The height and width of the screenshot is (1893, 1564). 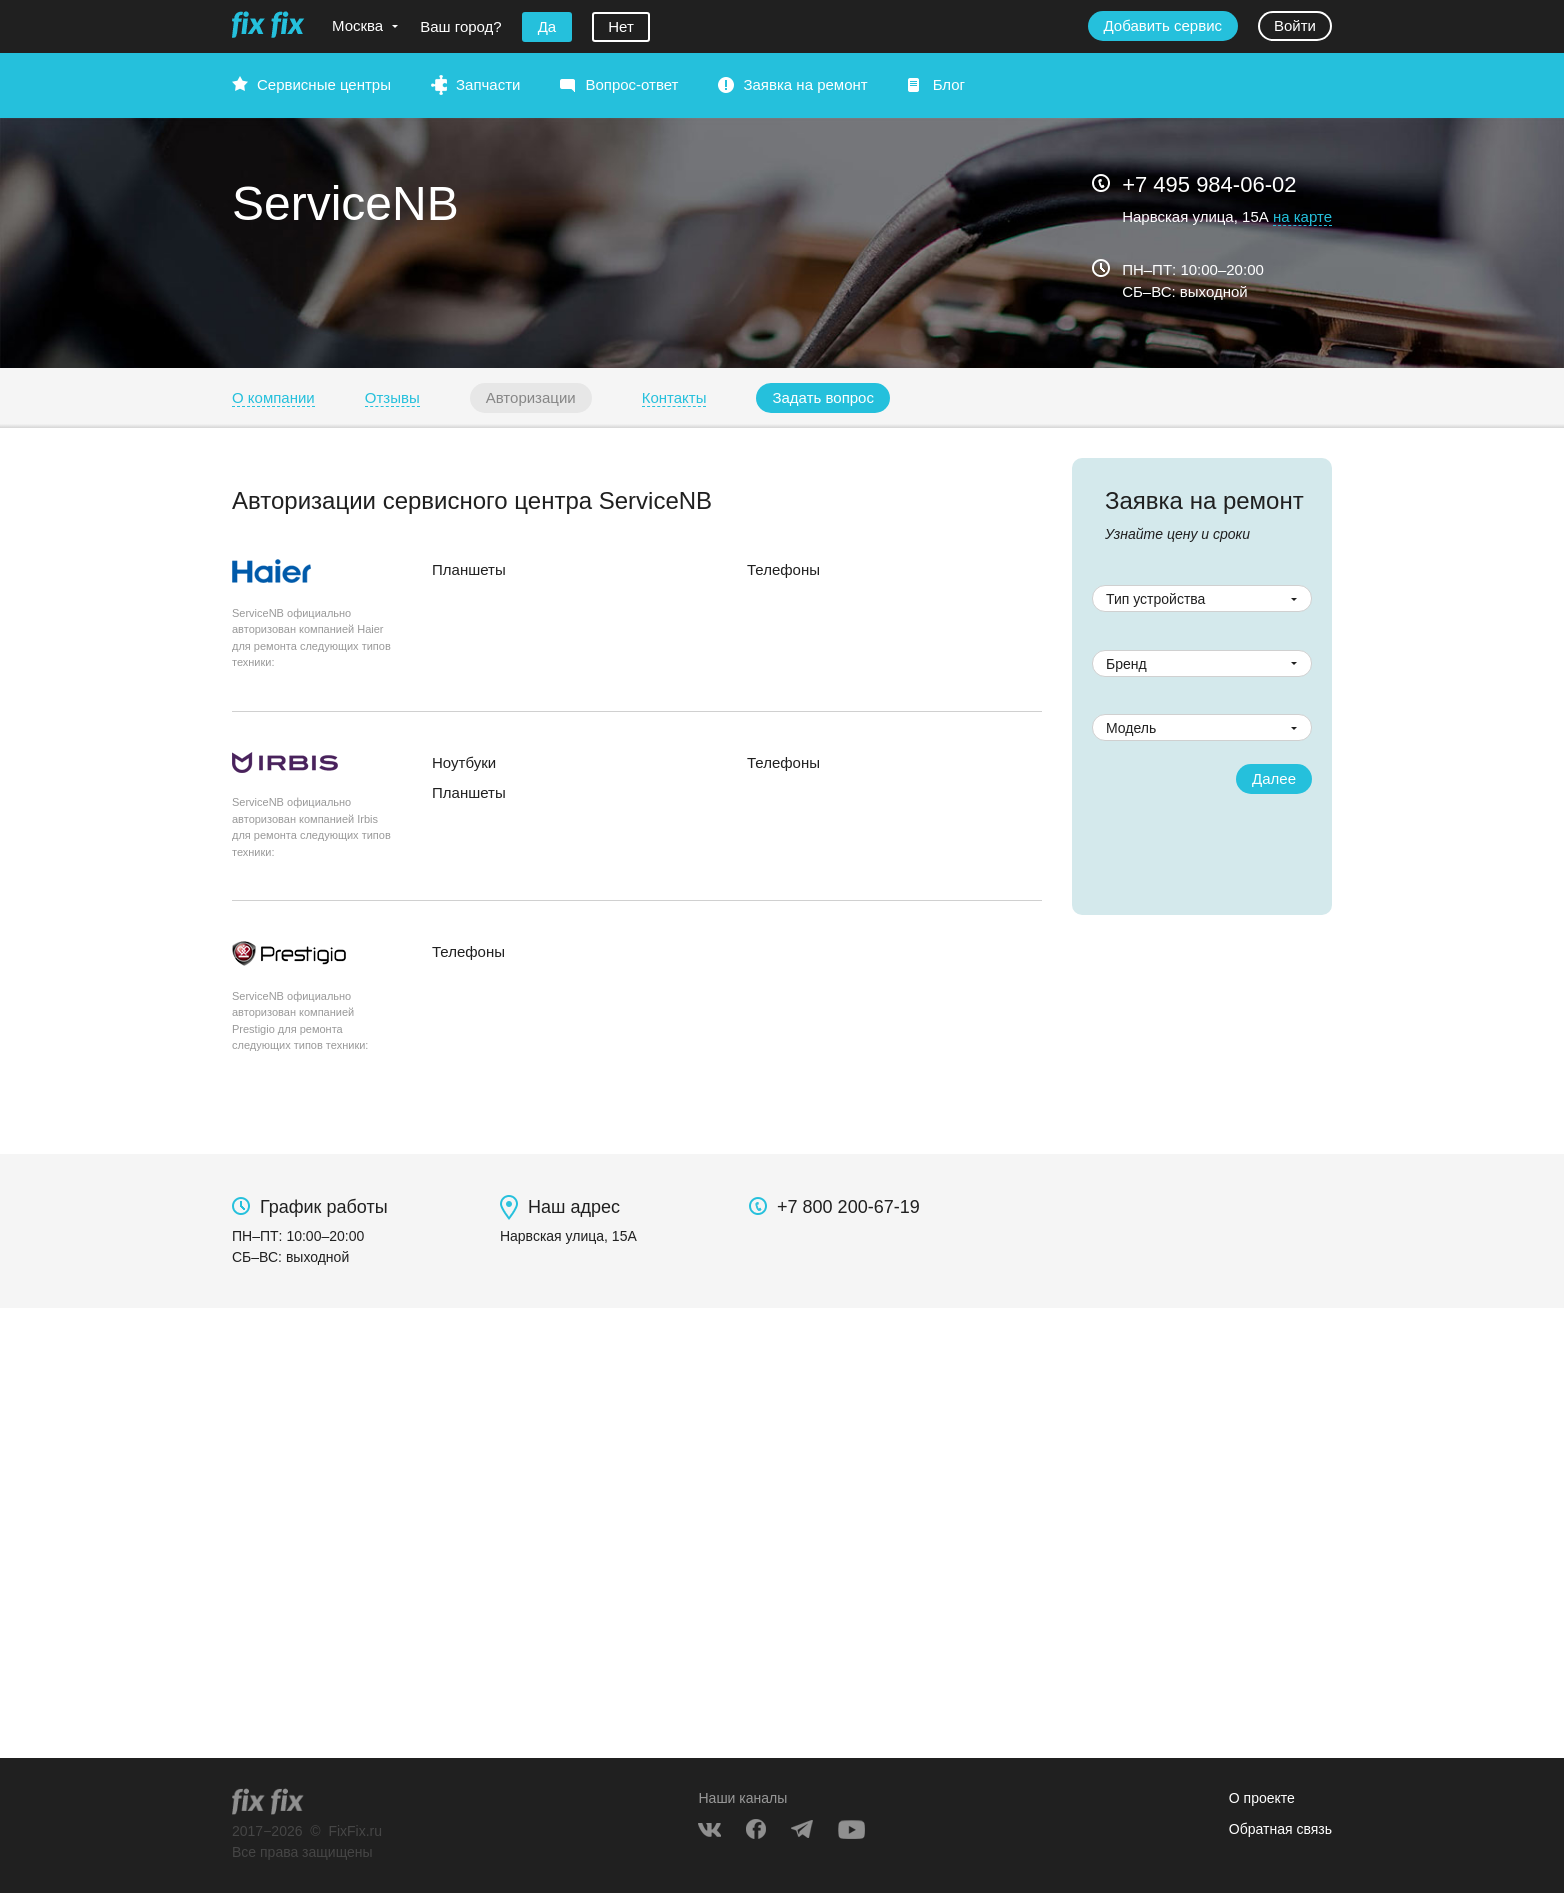 I want to click on Сервисные центры, so click(x=324, y=84).